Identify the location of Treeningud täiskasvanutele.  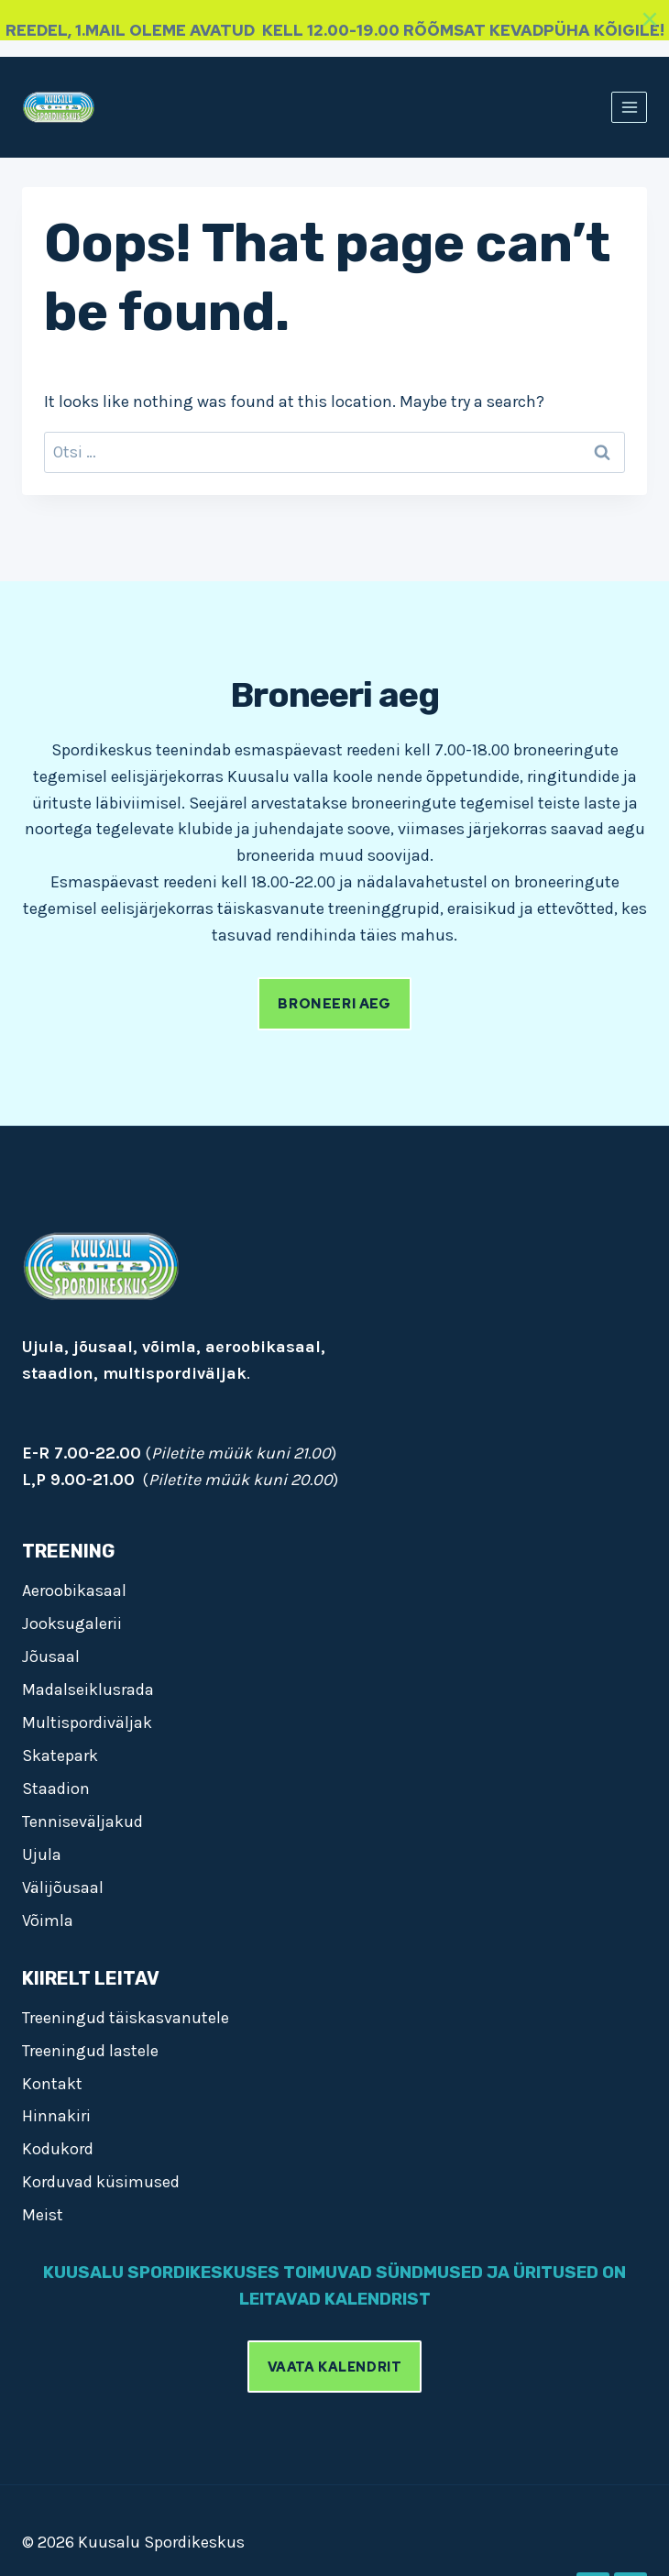
(125, 2018).